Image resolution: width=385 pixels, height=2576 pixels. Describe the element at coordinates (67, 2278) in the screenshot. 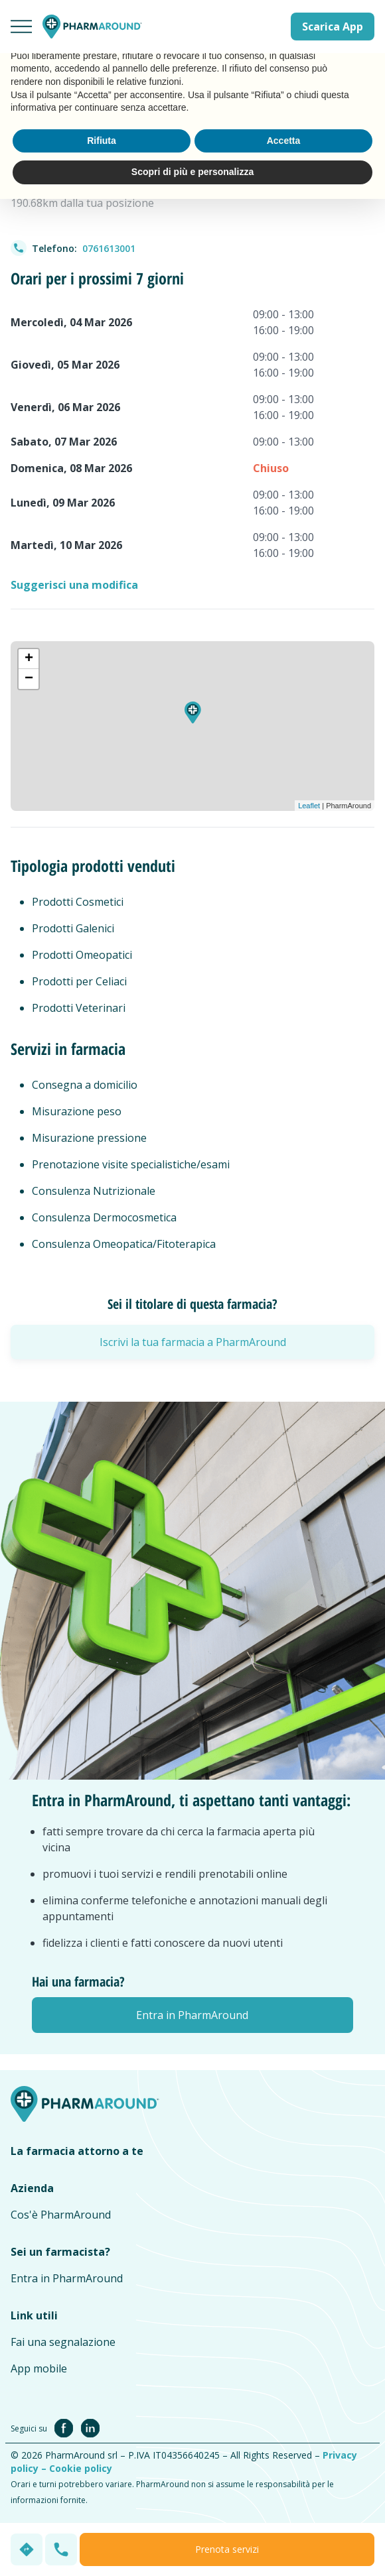

I see `Entra in PharmAround` at that location.